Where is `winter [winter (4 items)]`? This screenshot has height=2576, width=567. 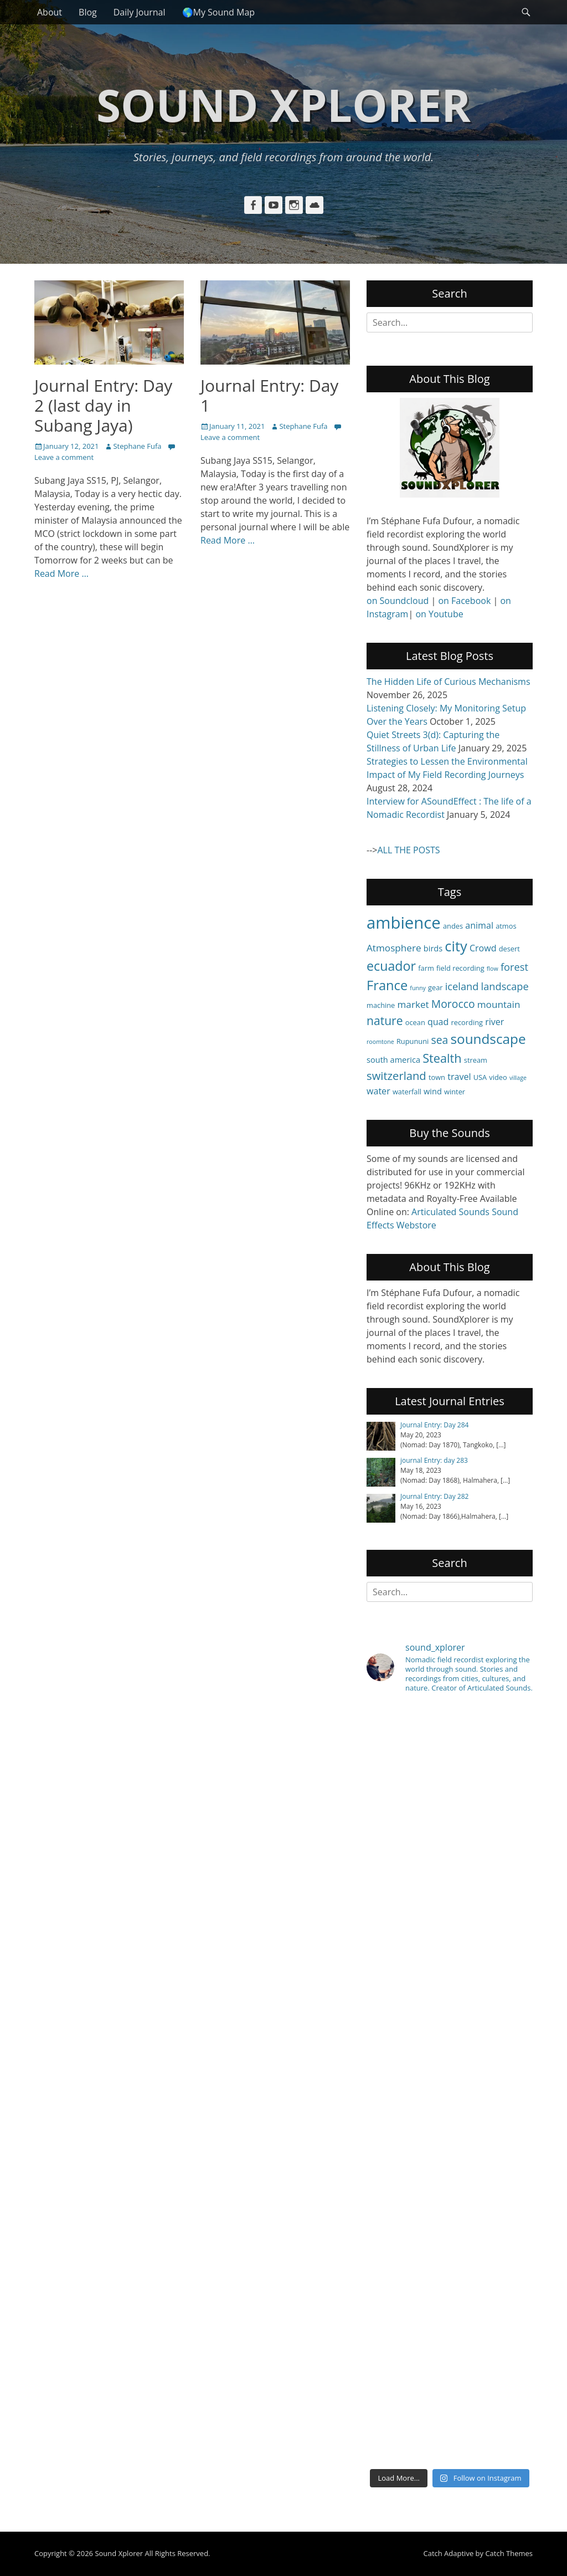 winter [winter (4 items)] is located at coordinates (454, 1092).